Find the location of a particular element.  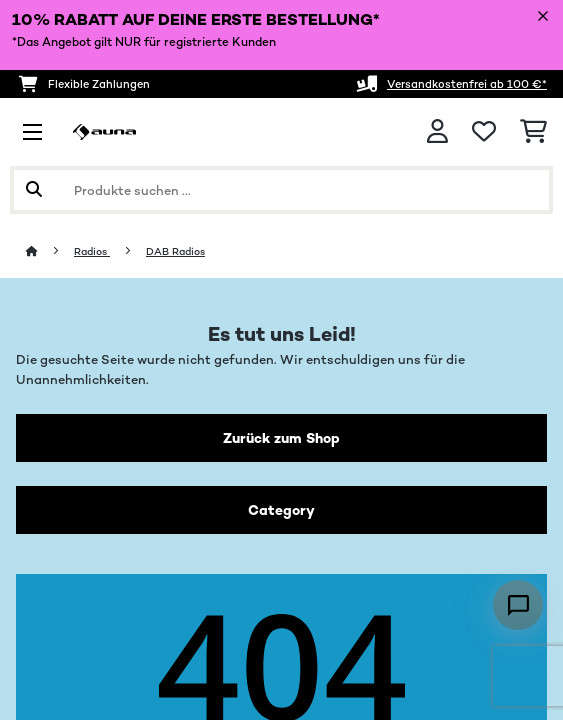

[Einkaufswagen] is located at coordinates (533, 132).